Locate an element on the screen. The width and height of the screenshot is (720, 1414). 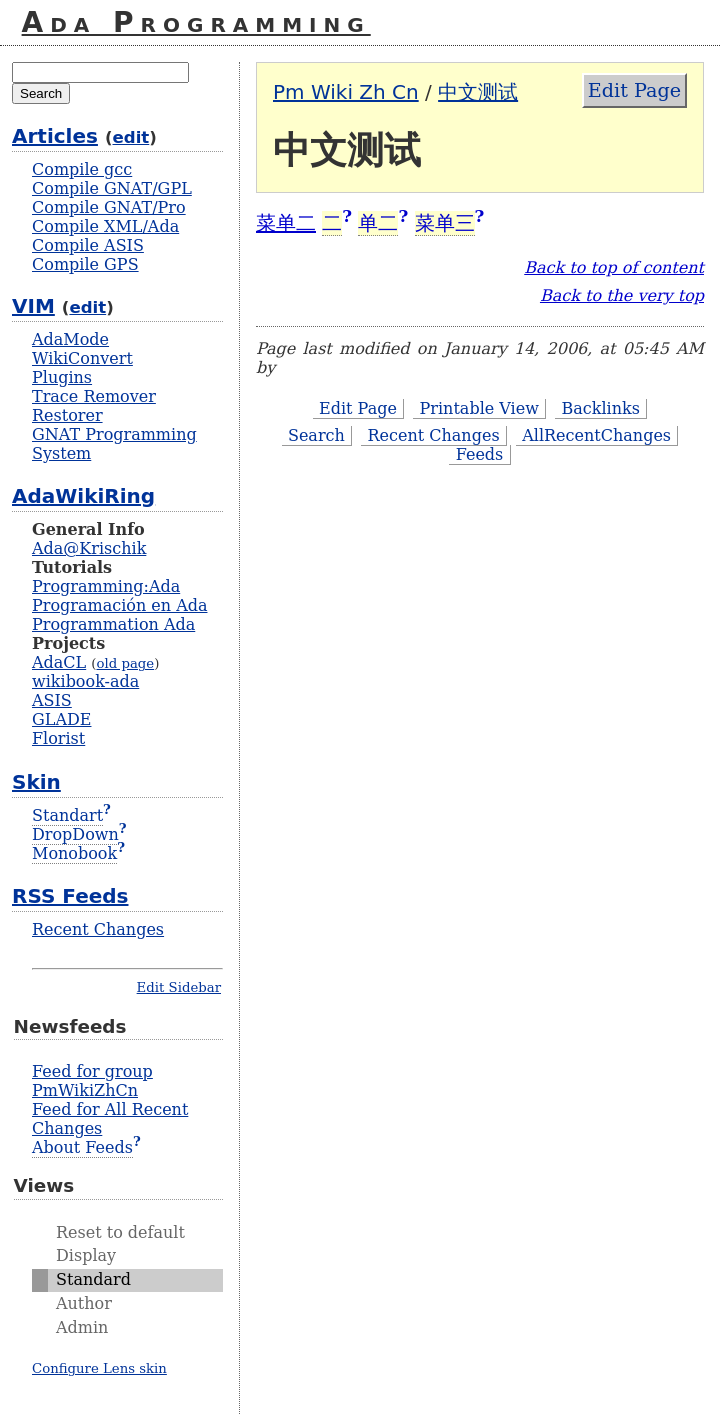
AdaCL is located at coordinates (59, 662).